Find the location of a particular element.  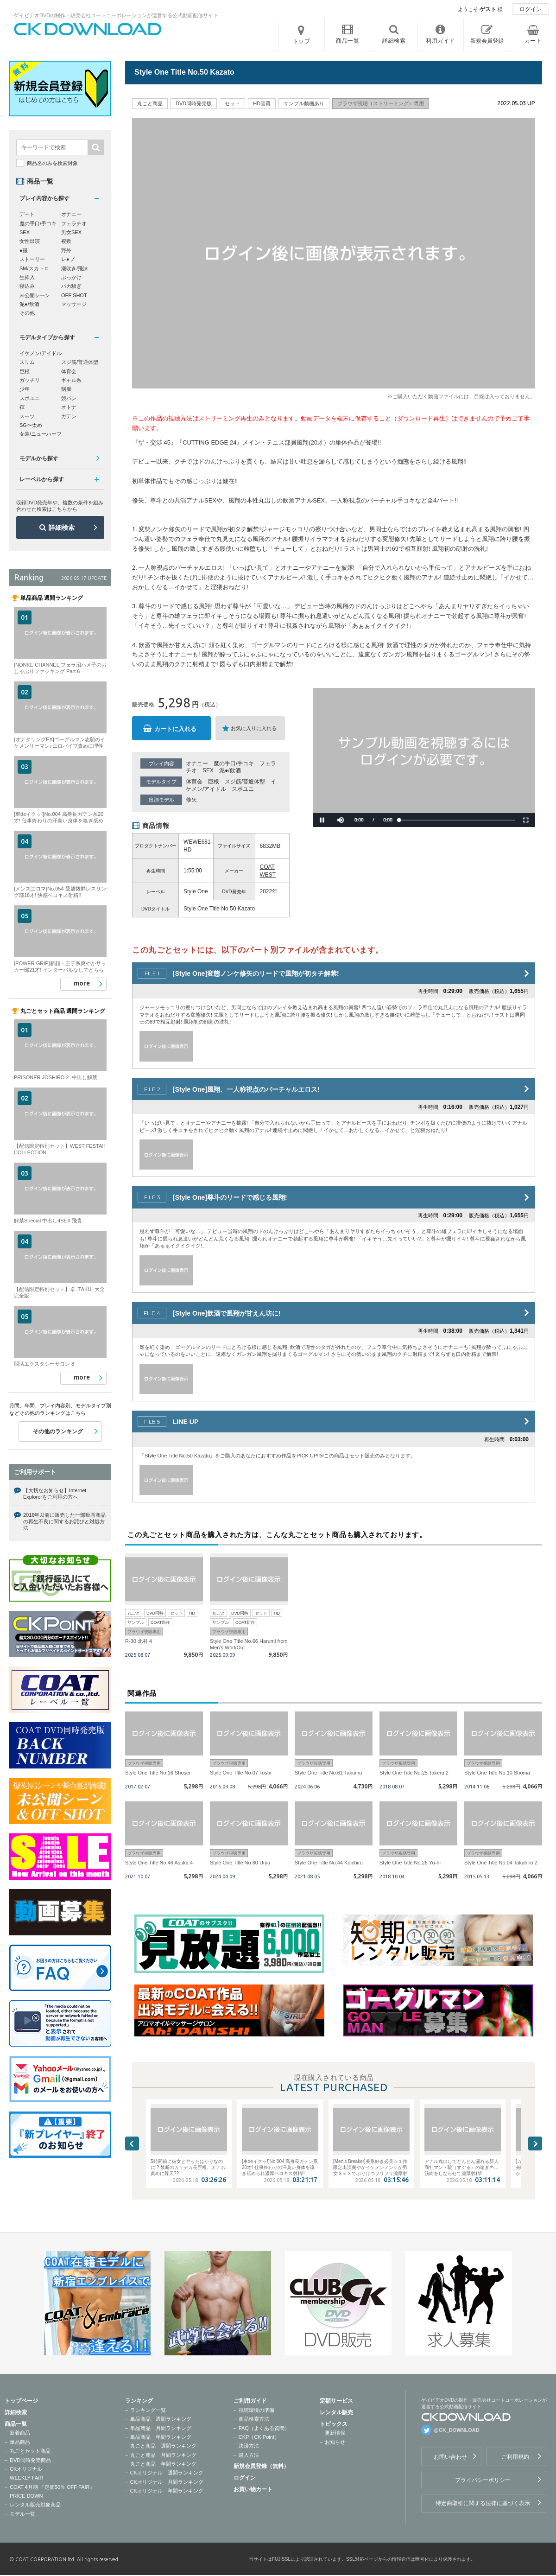

CKオリジナル 週間ランキング is located at coordinates (166, 2472).